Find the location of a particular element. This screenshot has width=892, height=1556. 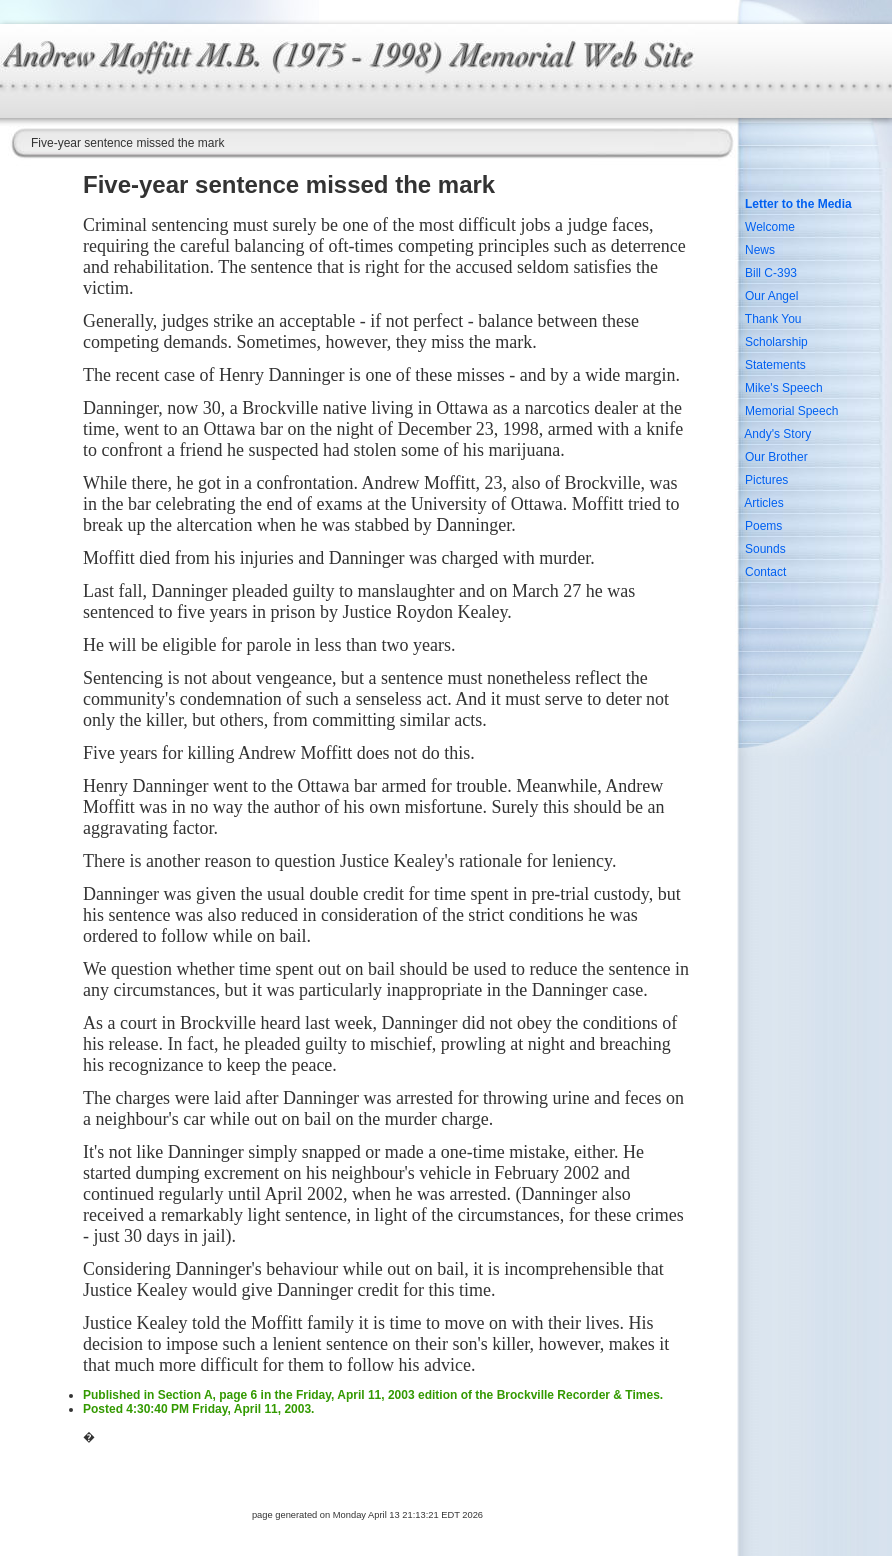

Poems is located at coordinates (763, 526).